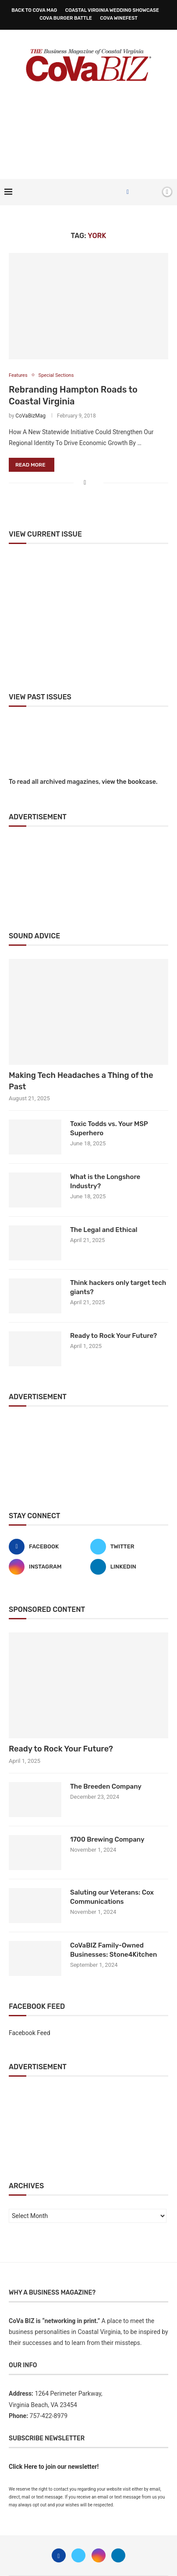 Image resolution: width=177 pixels, height=2576 pixels. What do you see at coordinates (109, 1128) in the screenshot?
I see `Toxic Todds vs. Your MSP Superhero` at bounding box center [109, 1128].